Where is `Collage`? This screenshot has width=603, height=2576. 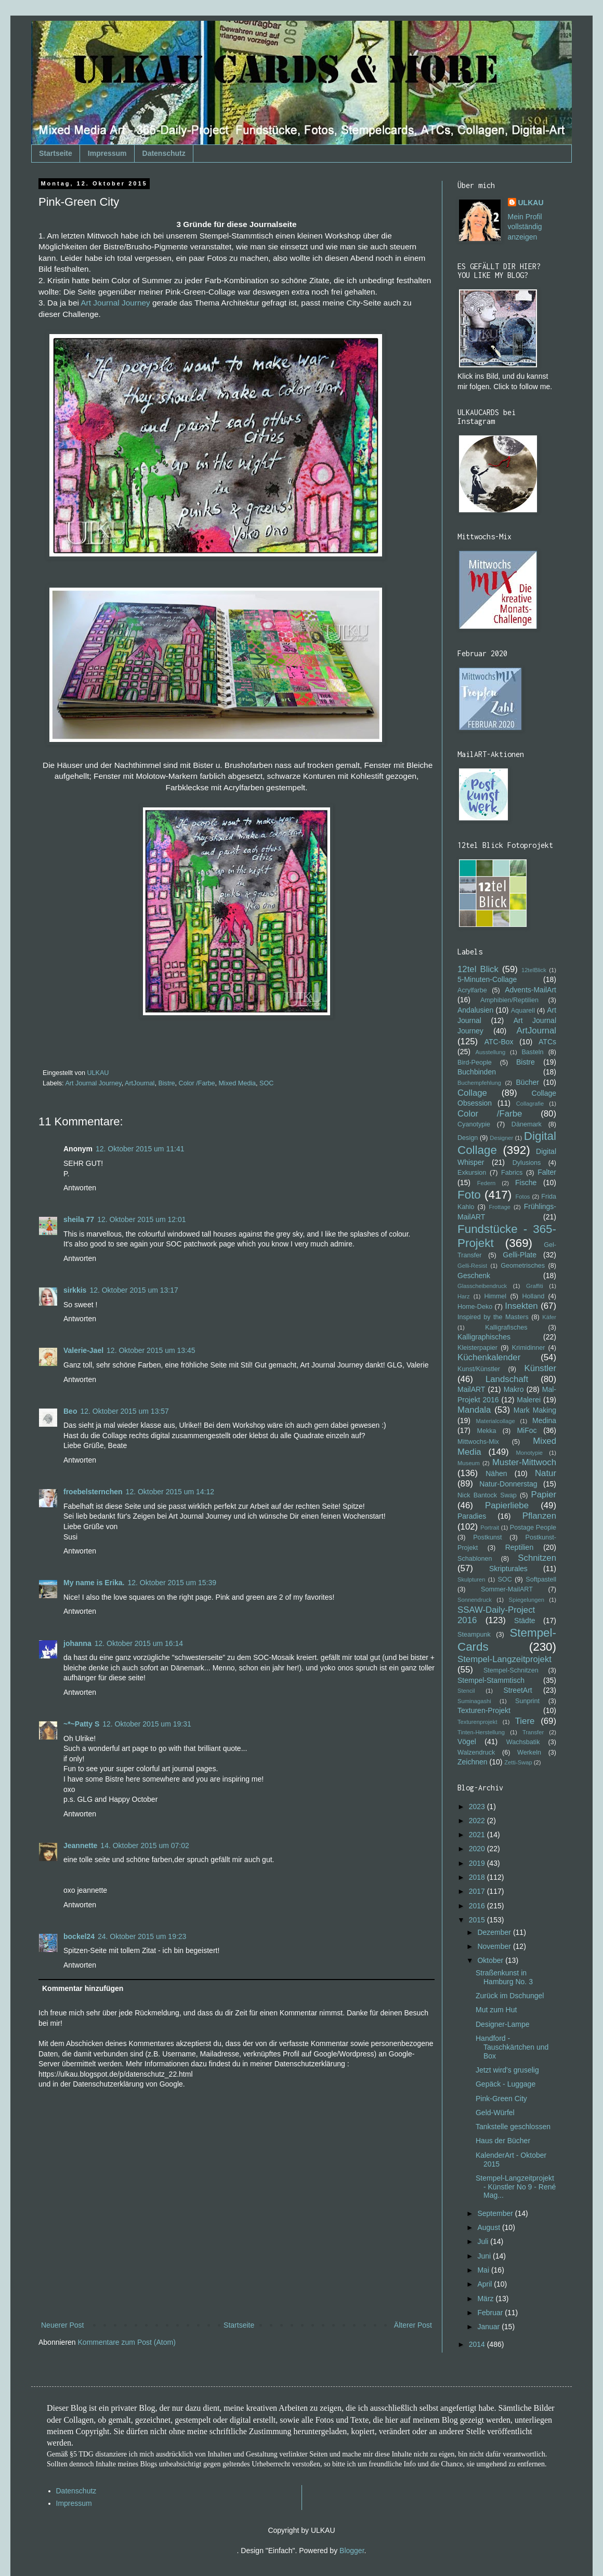 Collage is located at coordinates (472, 1093).